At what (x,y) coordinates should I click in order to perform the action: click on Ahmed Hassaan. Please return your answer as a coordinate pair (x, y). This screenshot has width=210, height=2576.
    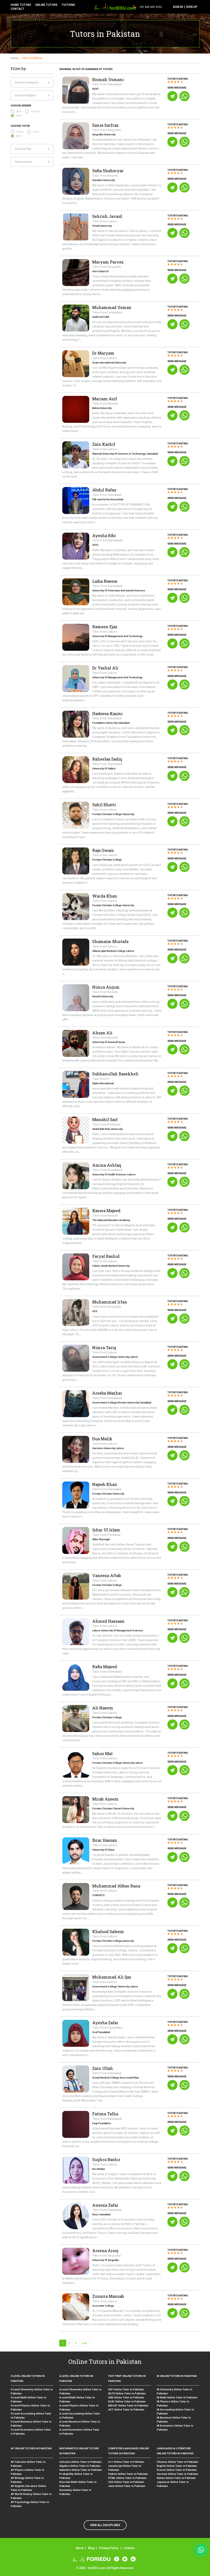
    Looking at the image, I should click on (108, 1621).